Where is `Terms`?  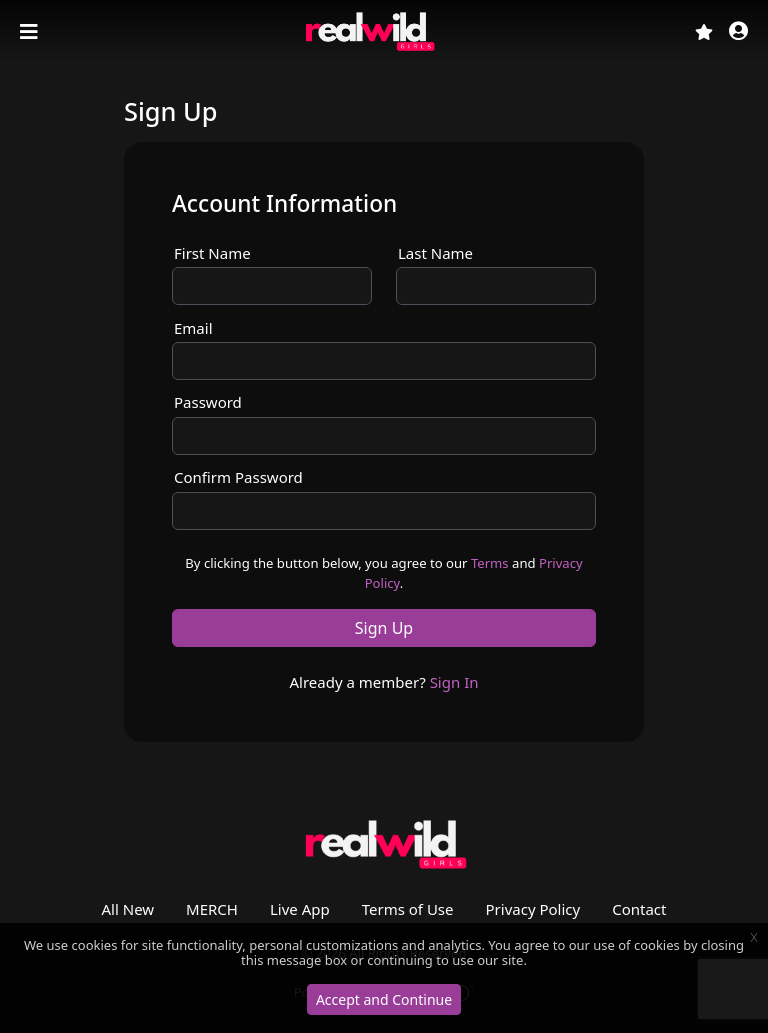 Terms is located at coordinates (490, 563).